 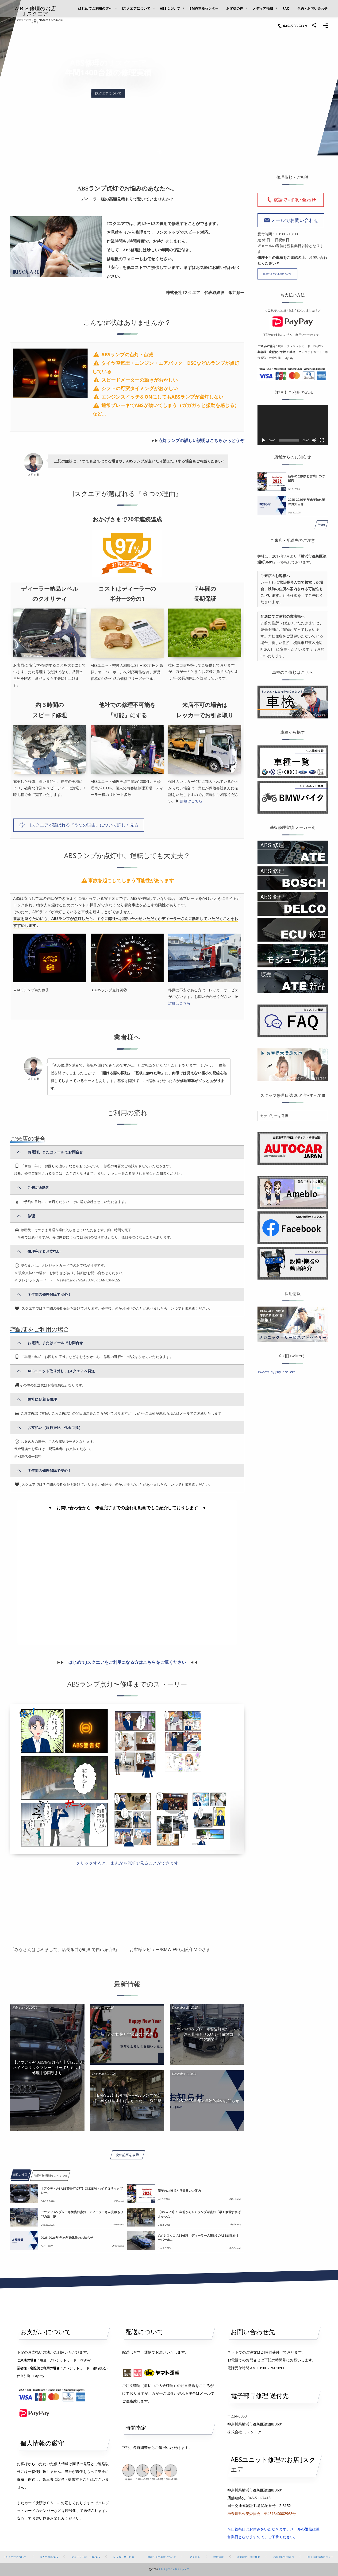 I want to click on 新年のご挨拶と営業日のご案内, so click(x=179, y=2190).